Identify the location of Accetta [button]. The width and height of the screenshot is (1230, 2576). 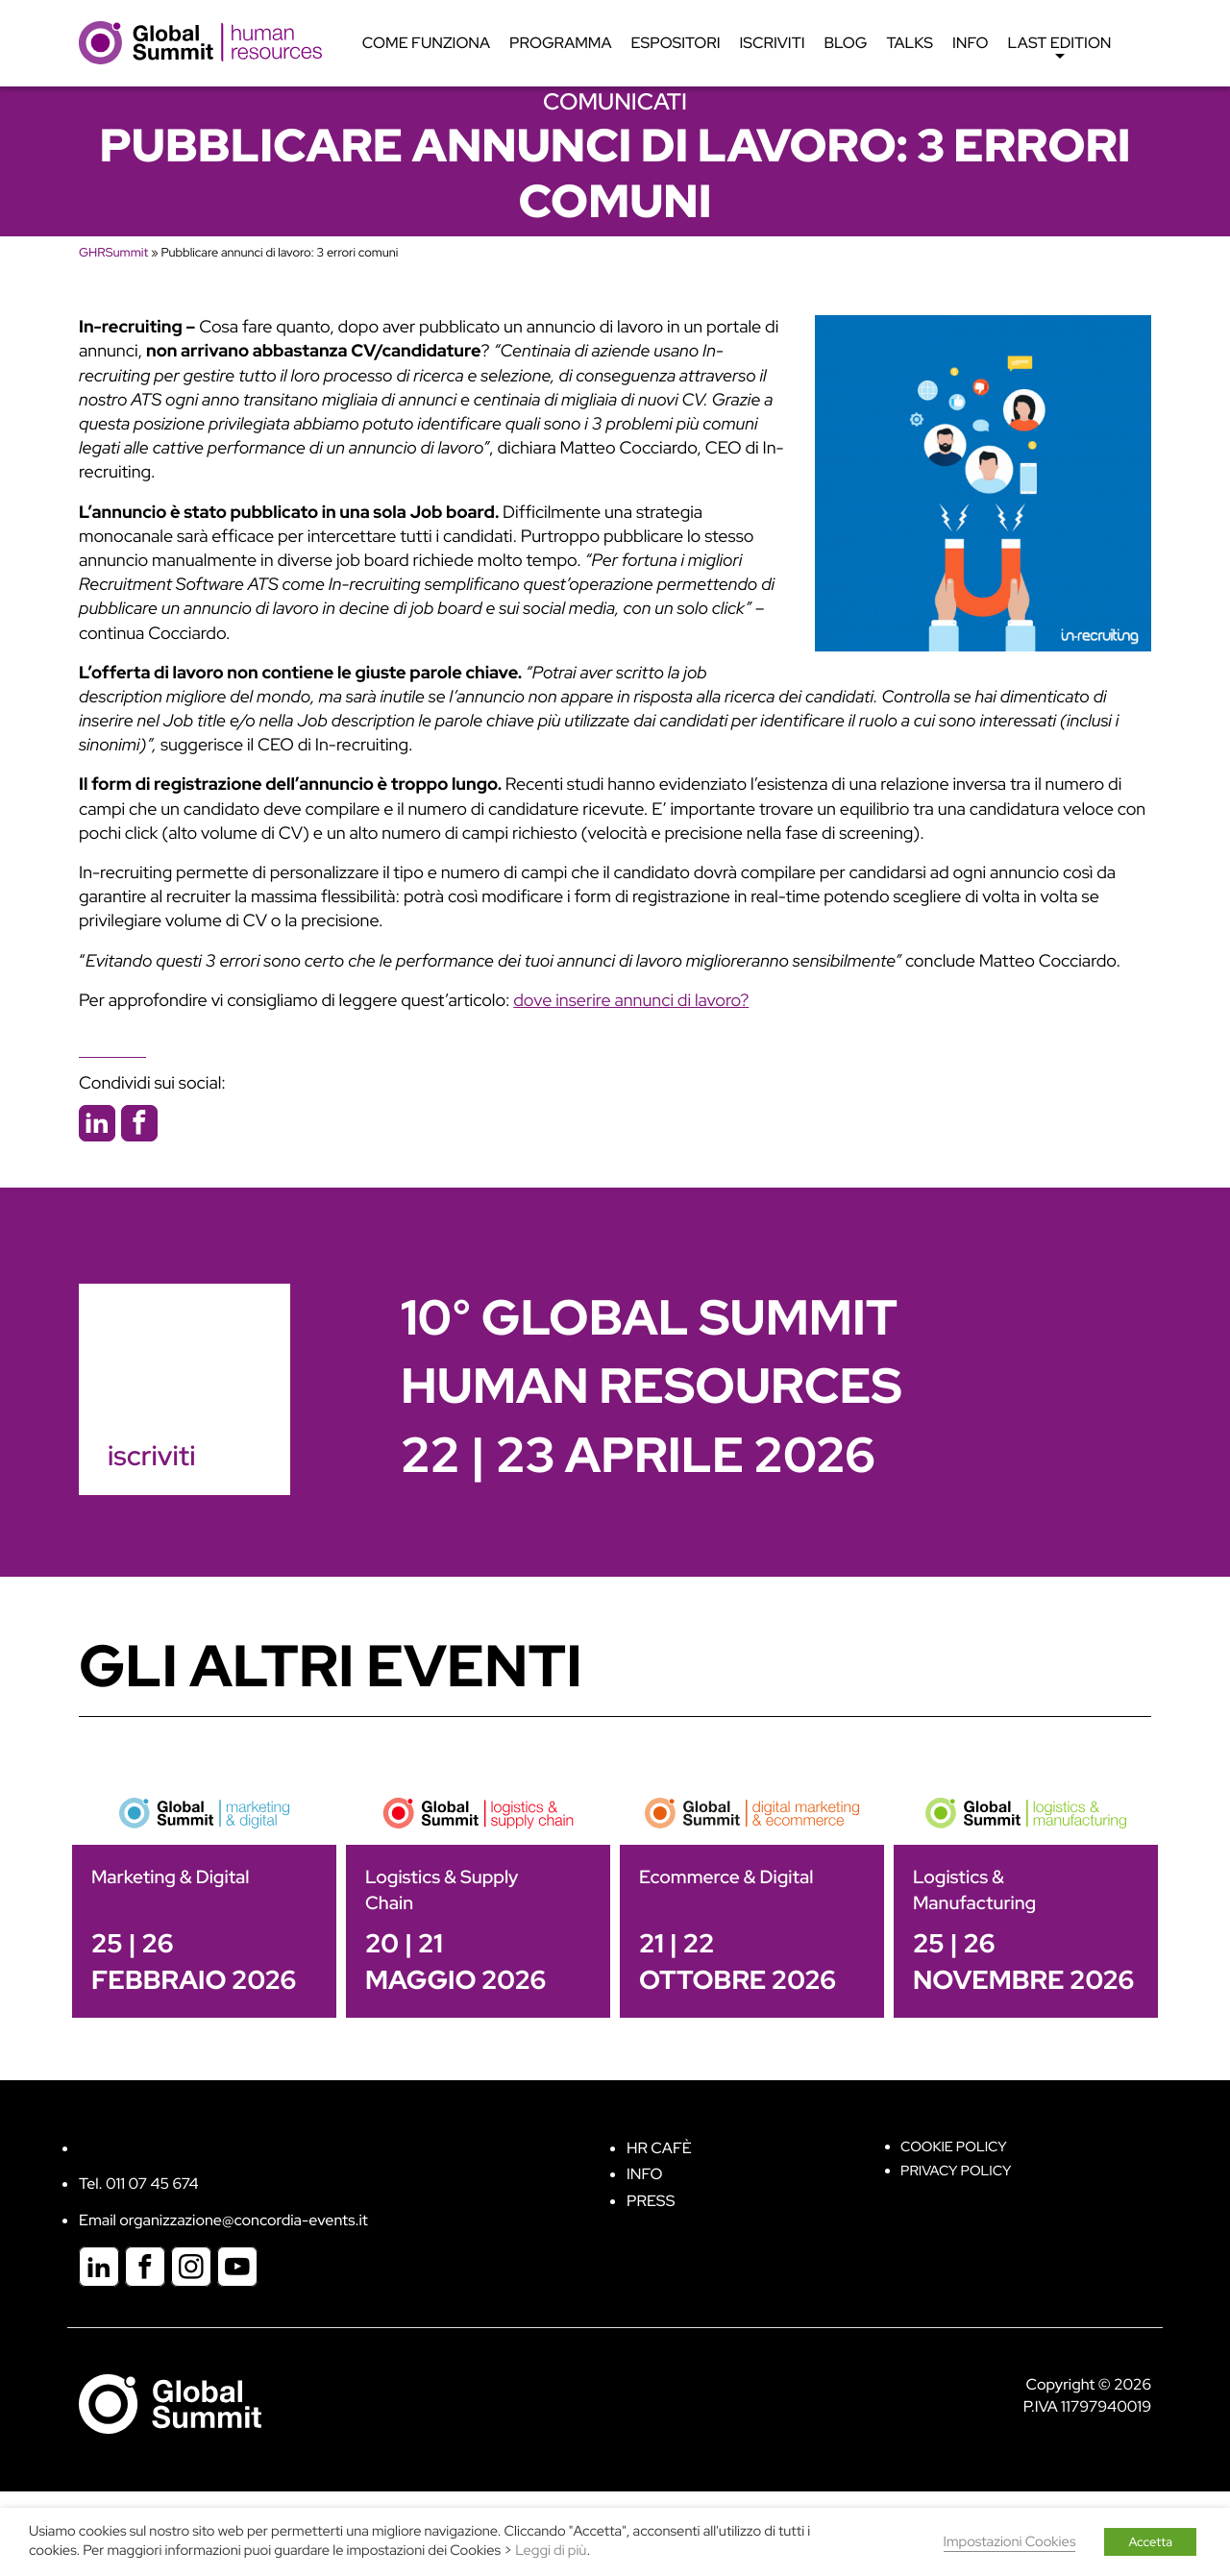
(1150, 2542).